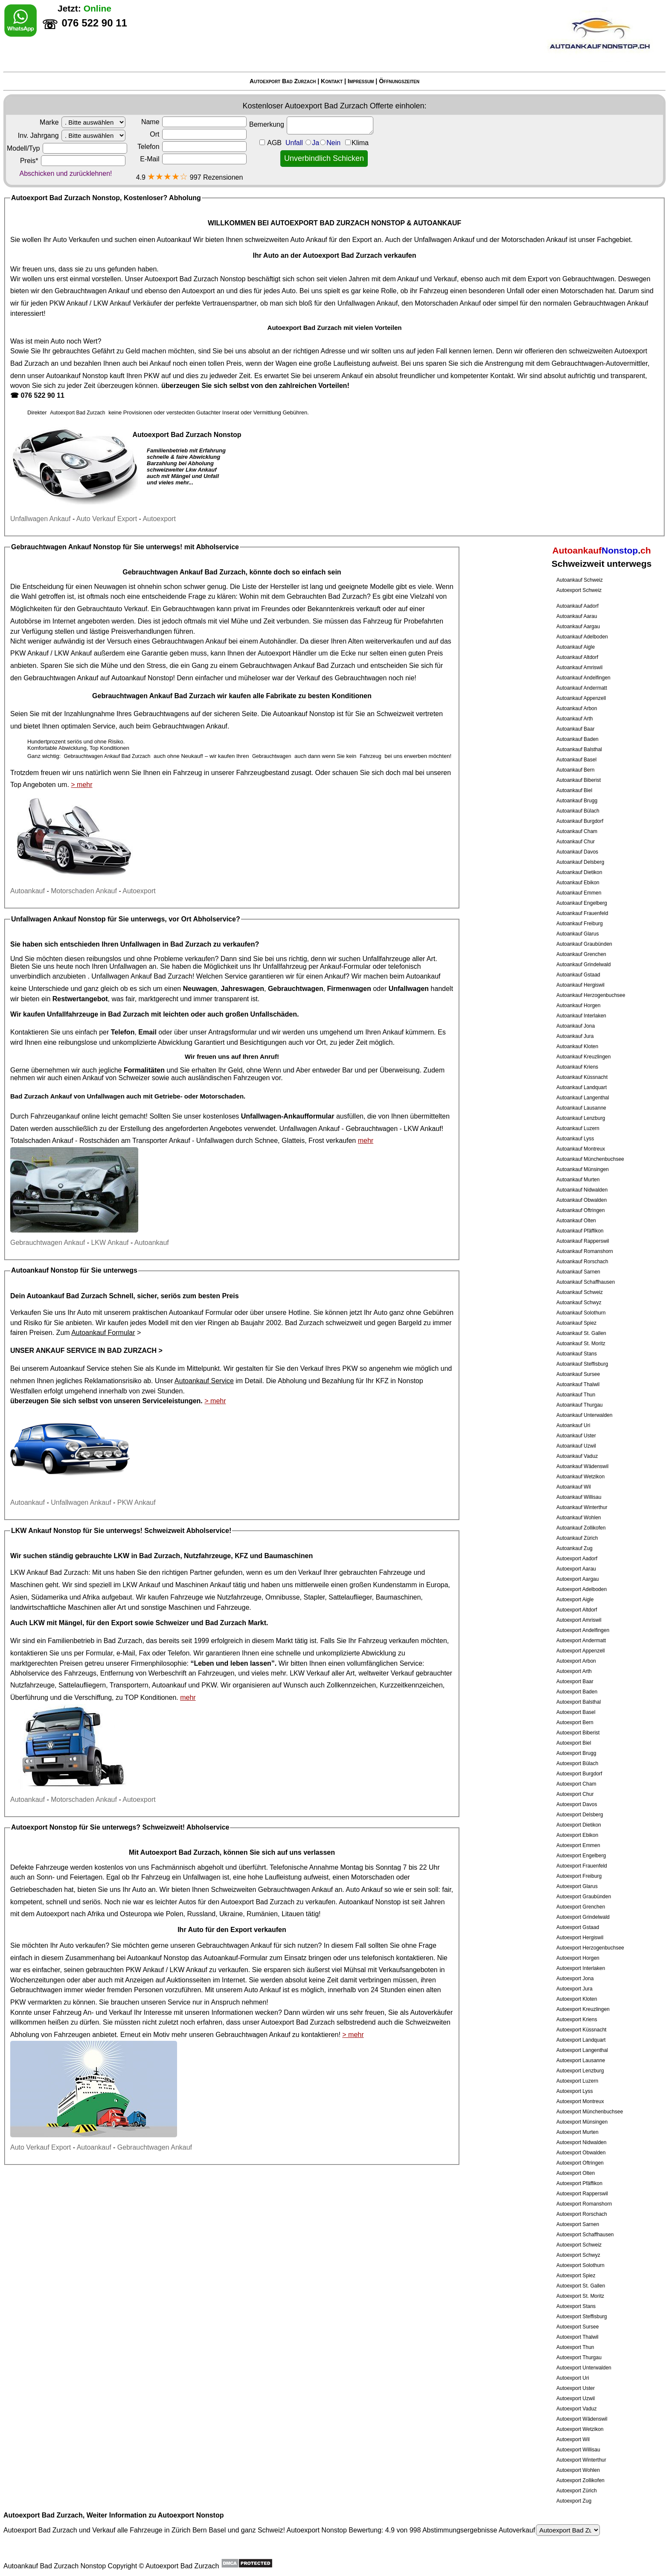 The width and height of the screenshot is (669, 2576). What do you see at coordinates (576, 1221) in the screenshot?
I see `Autoankauf Olten` at bounding box center [576, 1221].